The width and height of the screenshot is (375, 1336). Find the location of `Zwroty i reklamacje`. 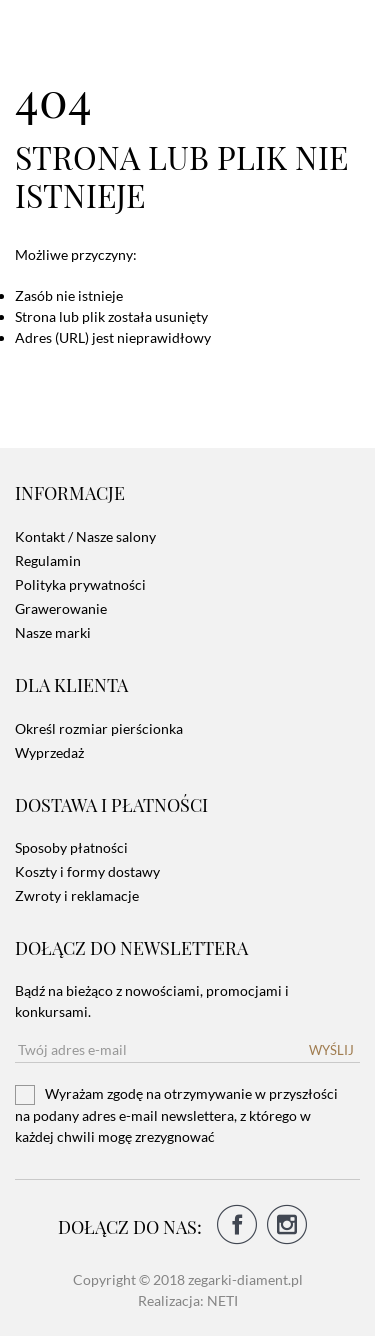

Zwroty i reklamacje is located at coordinates (77, 895).